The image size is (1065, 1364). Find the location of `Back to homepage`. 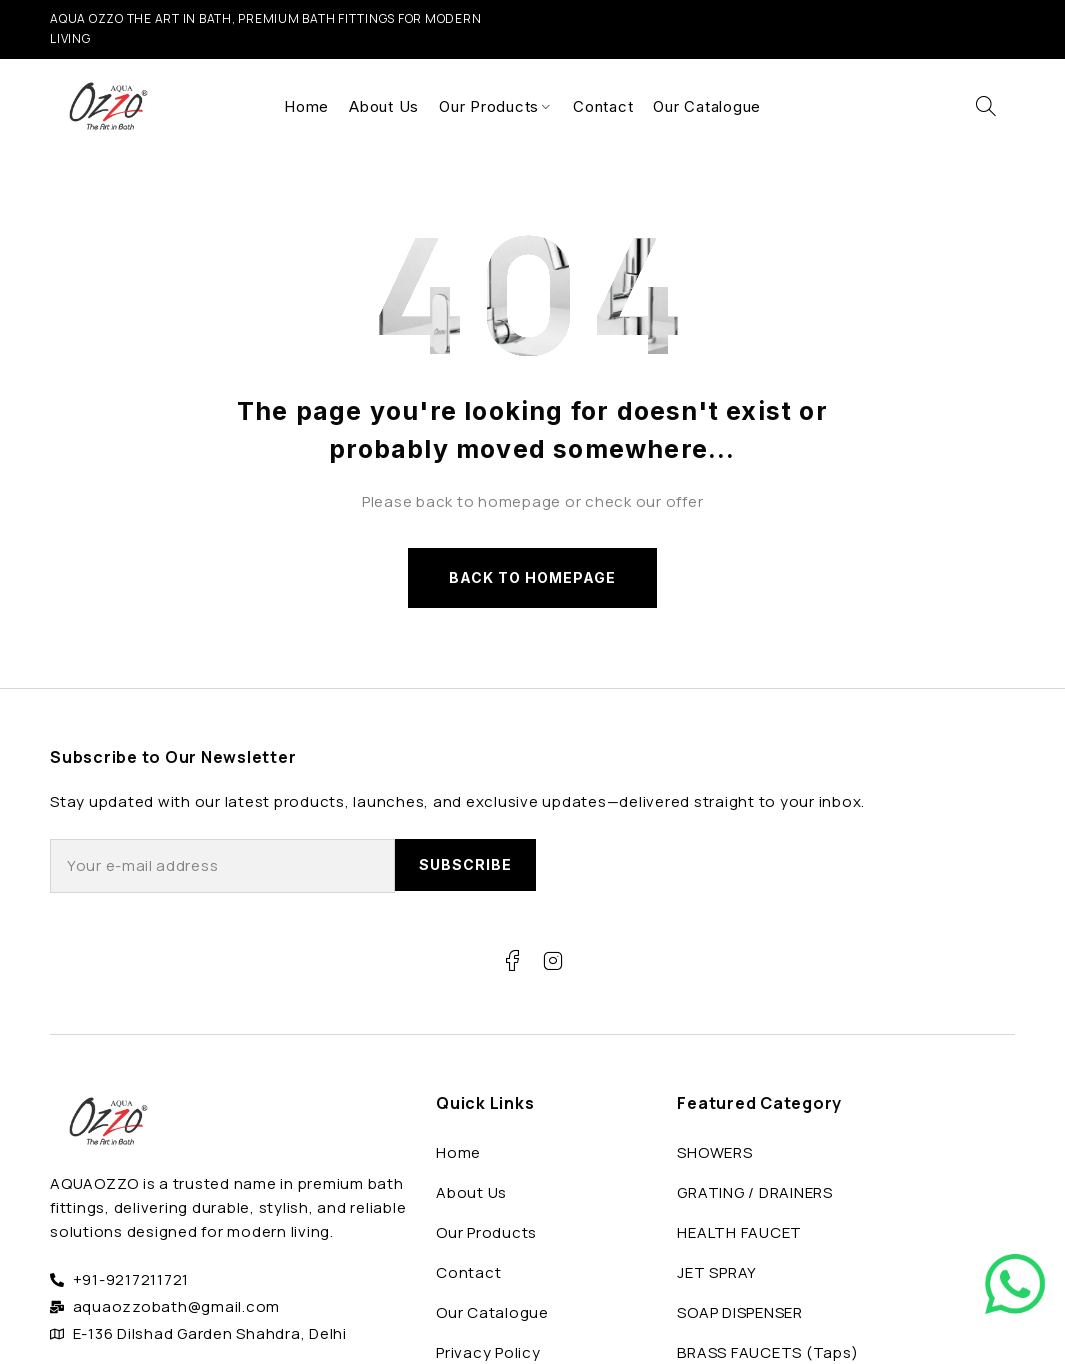

Back to homepage is located at coordinates (533, 577).